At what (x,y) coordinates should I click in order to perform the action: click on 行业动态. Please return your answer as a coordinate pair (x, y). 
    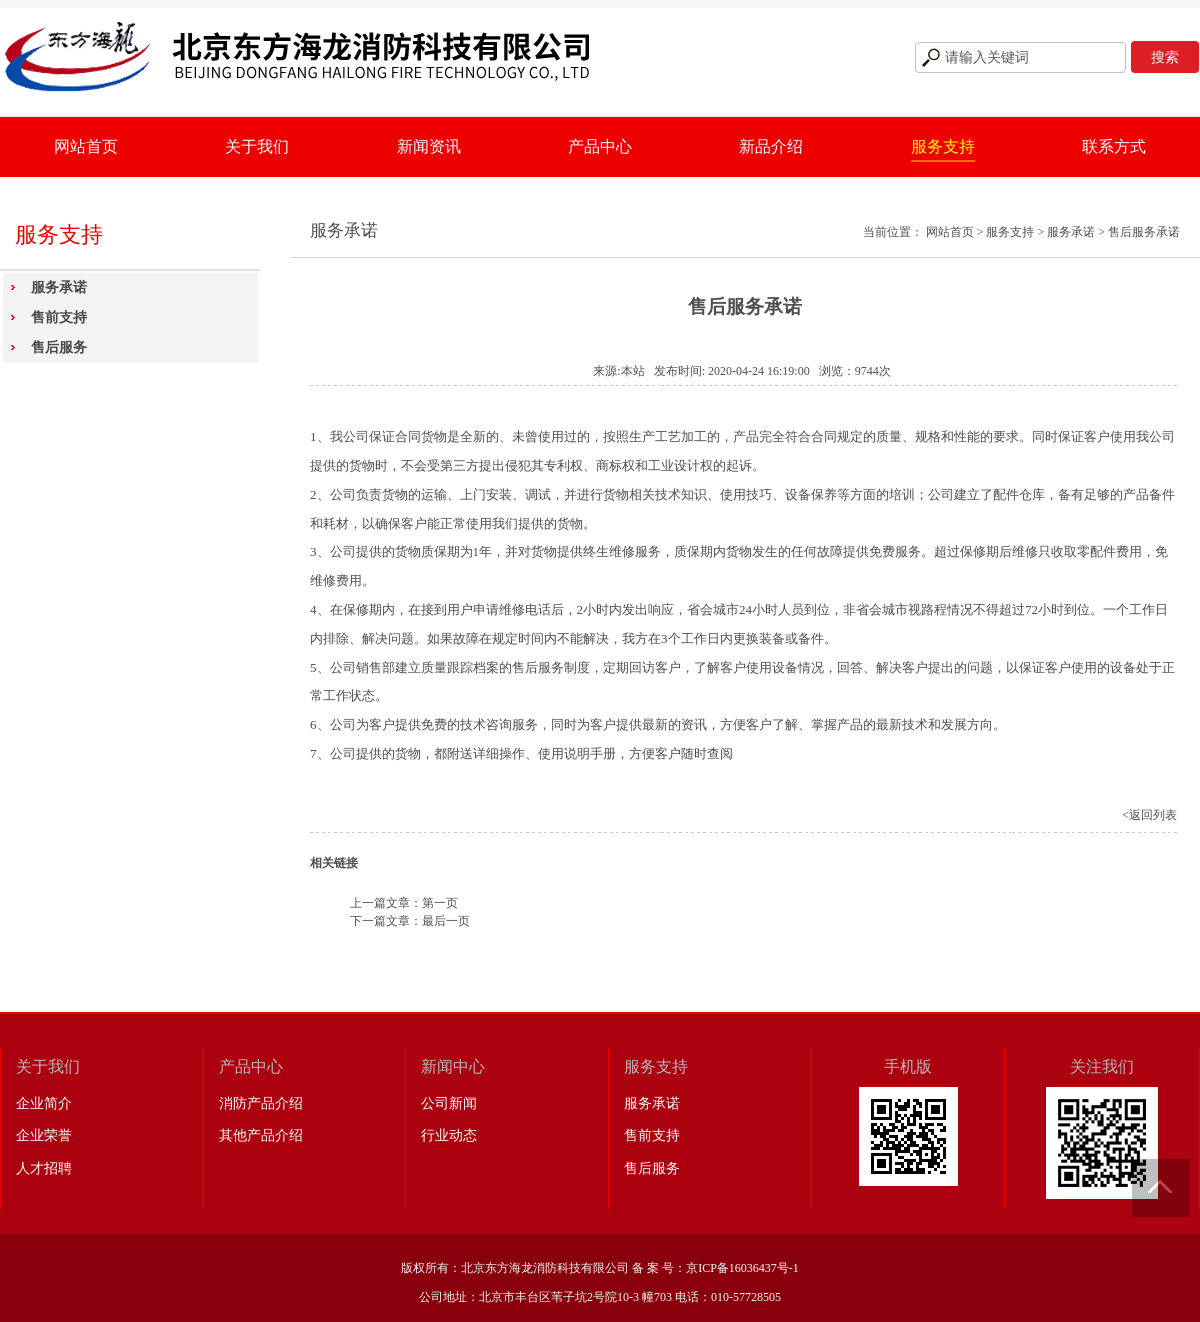
    Looking at the image, I should click on (449, 1135).